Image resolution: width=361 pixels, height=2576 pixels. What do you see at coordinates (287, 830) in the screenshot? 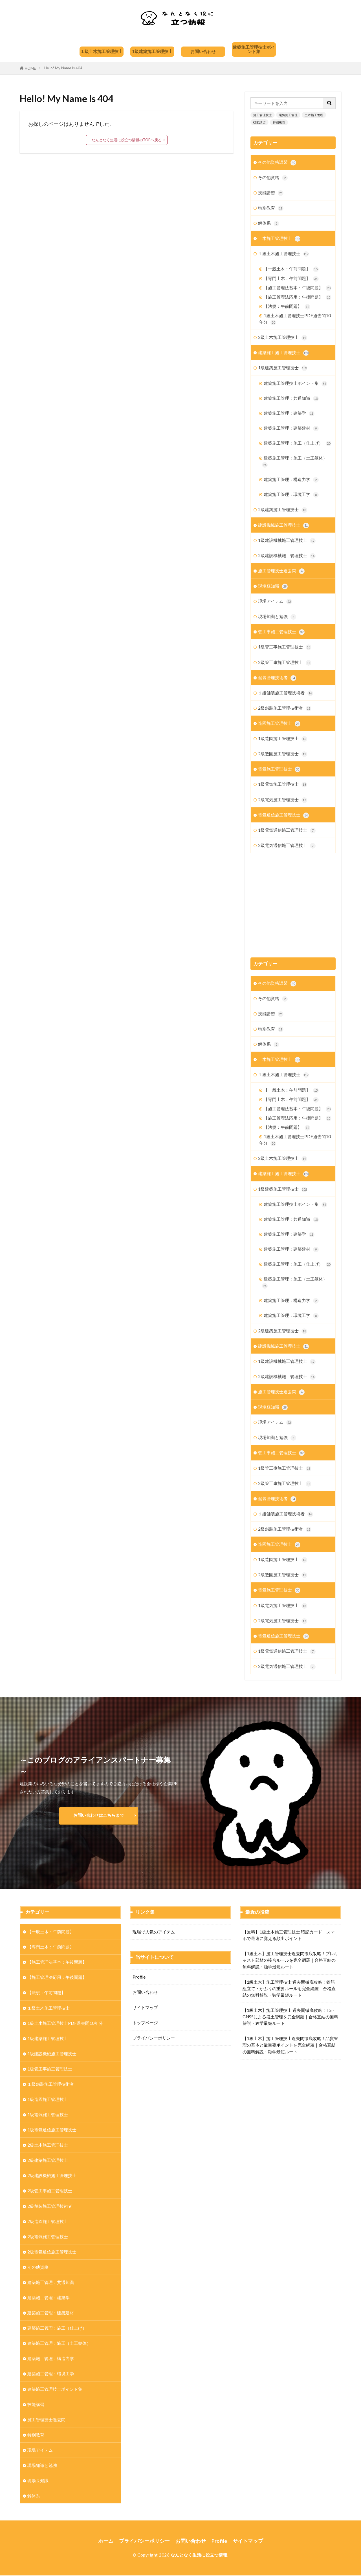
I see `1級電気通信施工管理技士` at bounding box center [287, 830].